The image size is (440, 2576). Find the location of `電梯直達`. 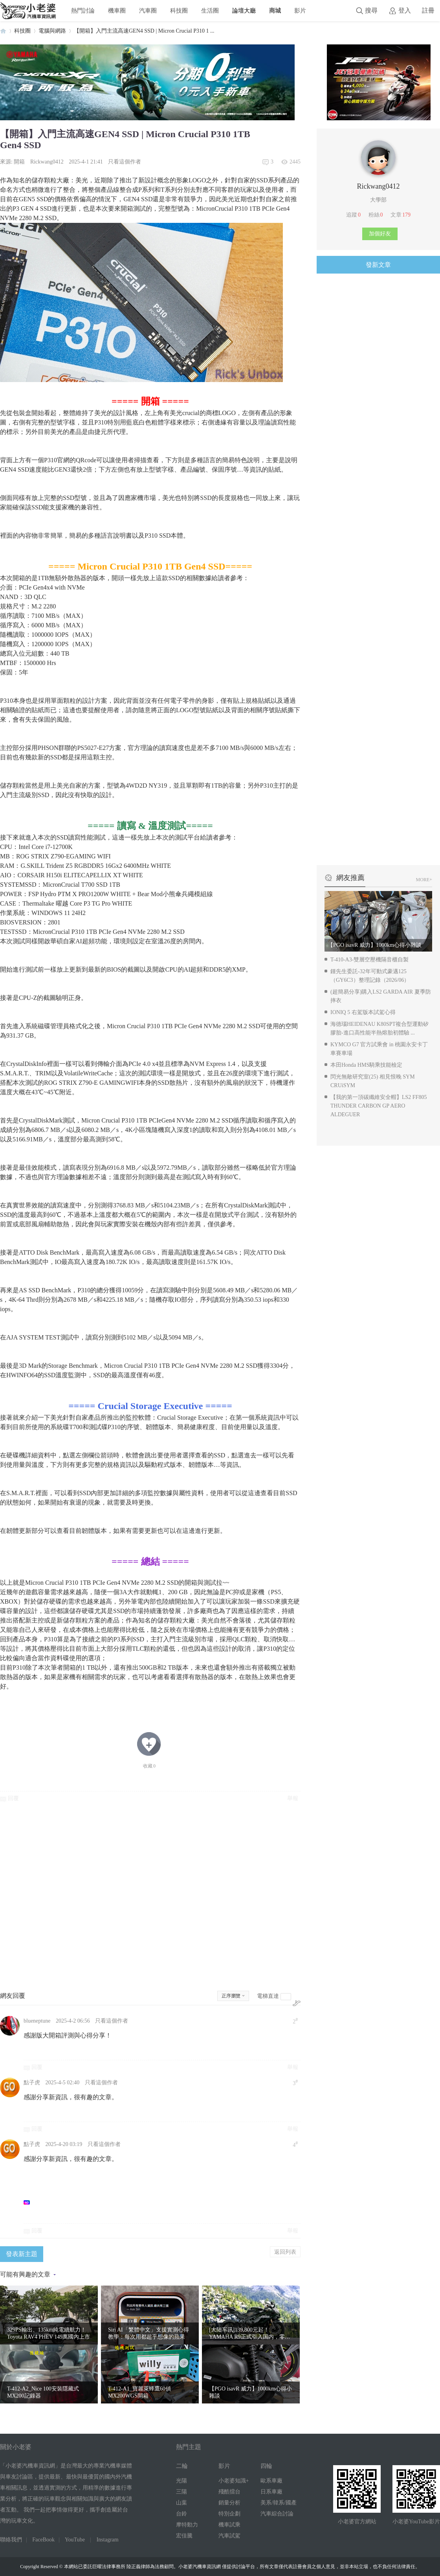

電梯直達 is located at coordinates (268, 1996).